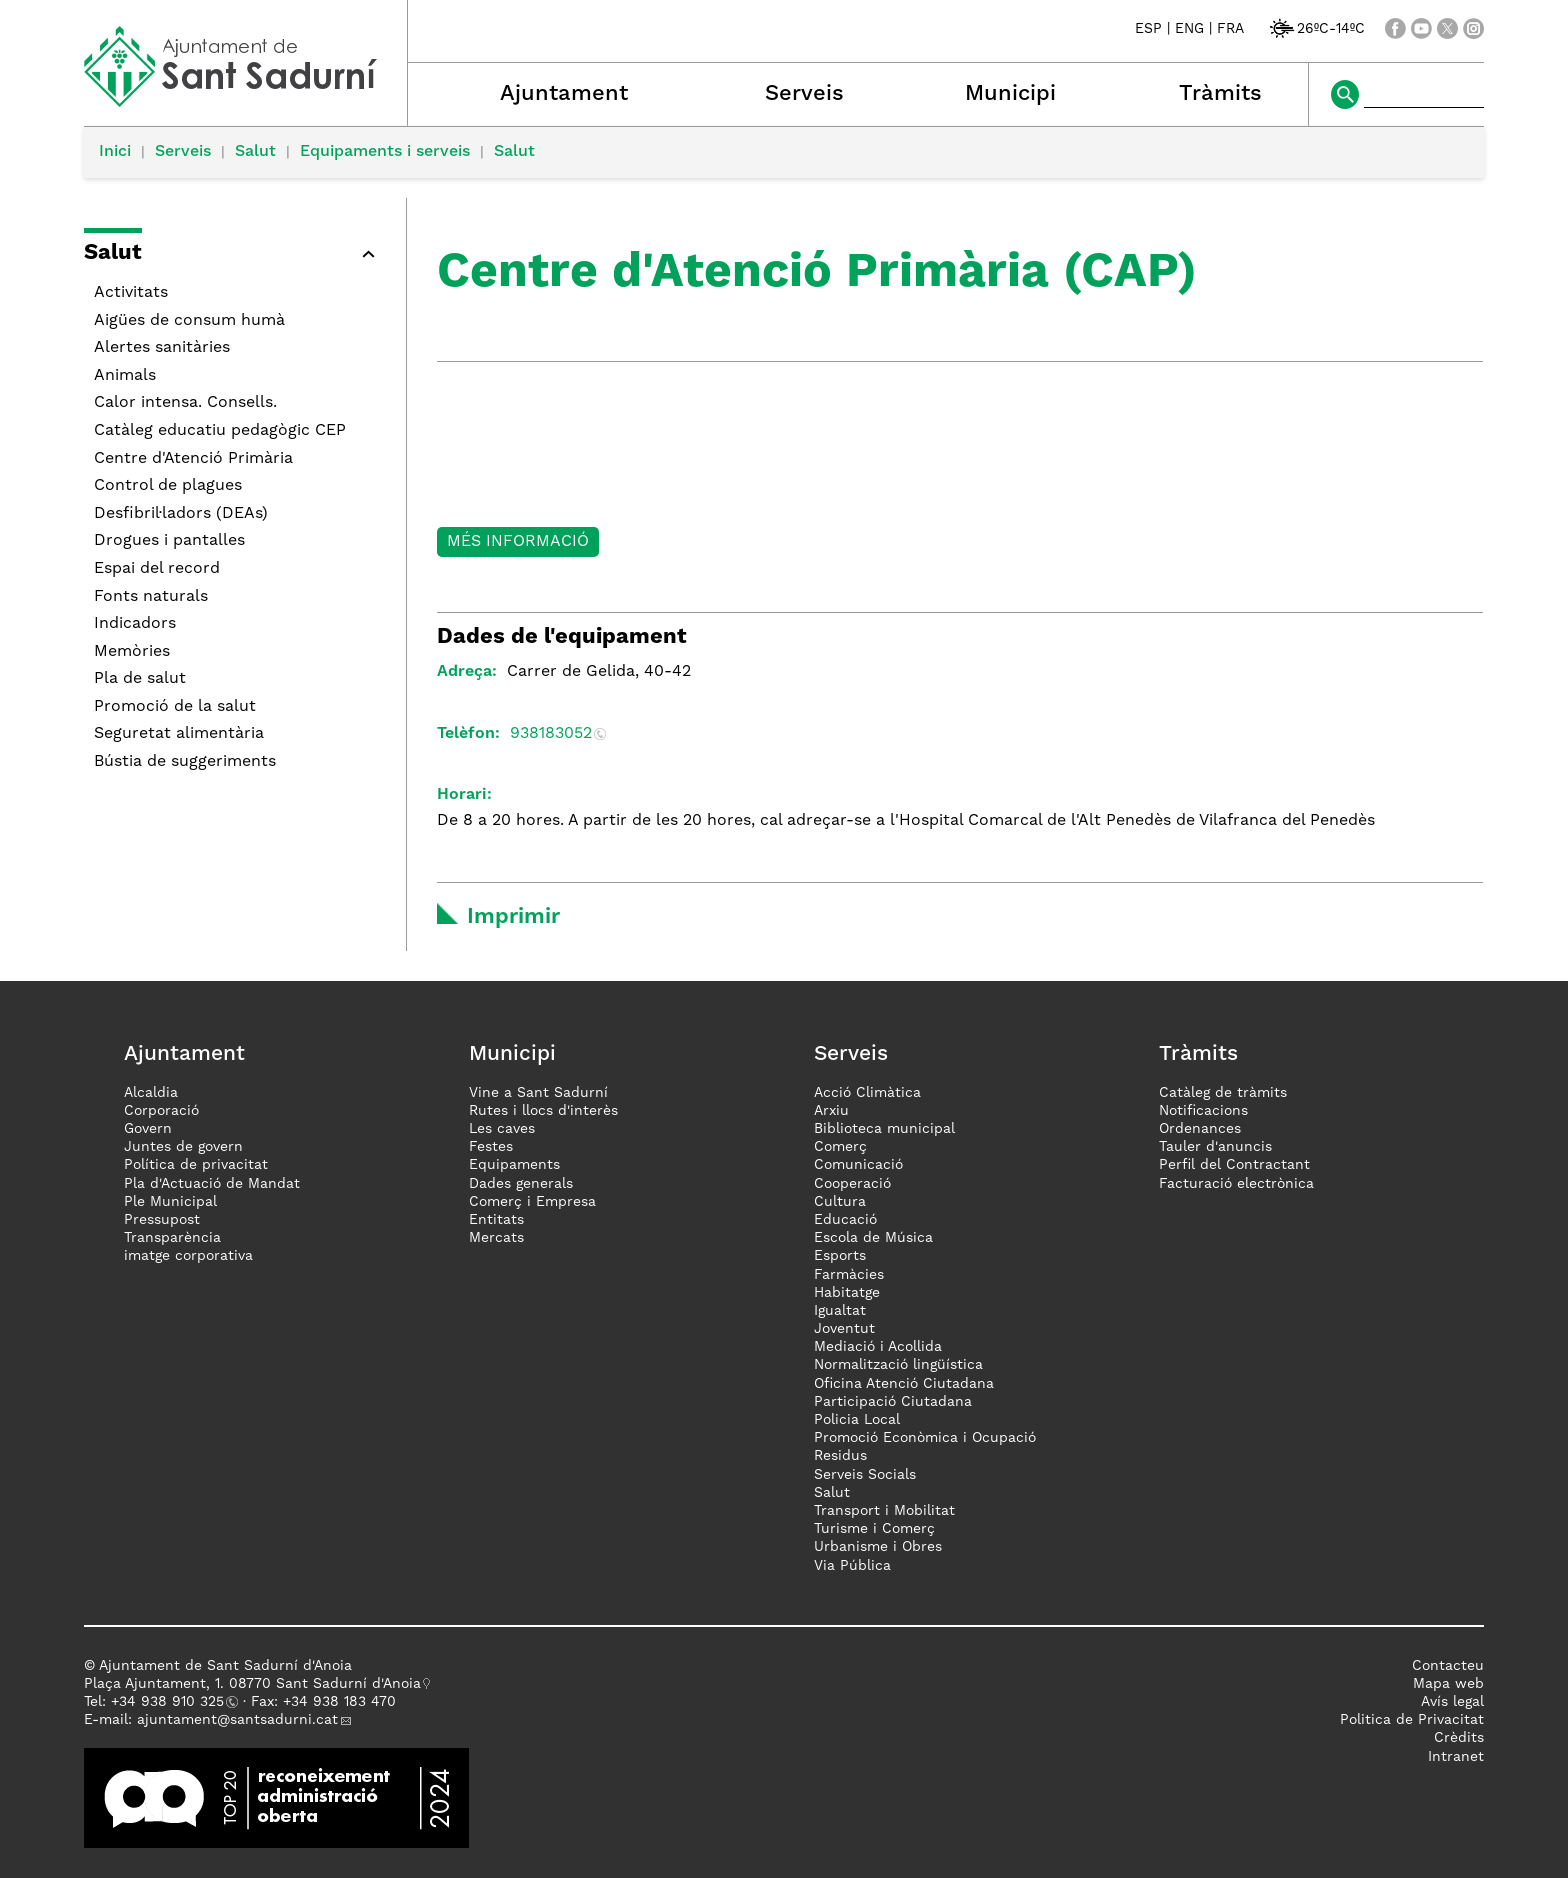 This screenshot has height=1878, width=1568. I want to click on Calor intensa. Consells., so click(185, 403).